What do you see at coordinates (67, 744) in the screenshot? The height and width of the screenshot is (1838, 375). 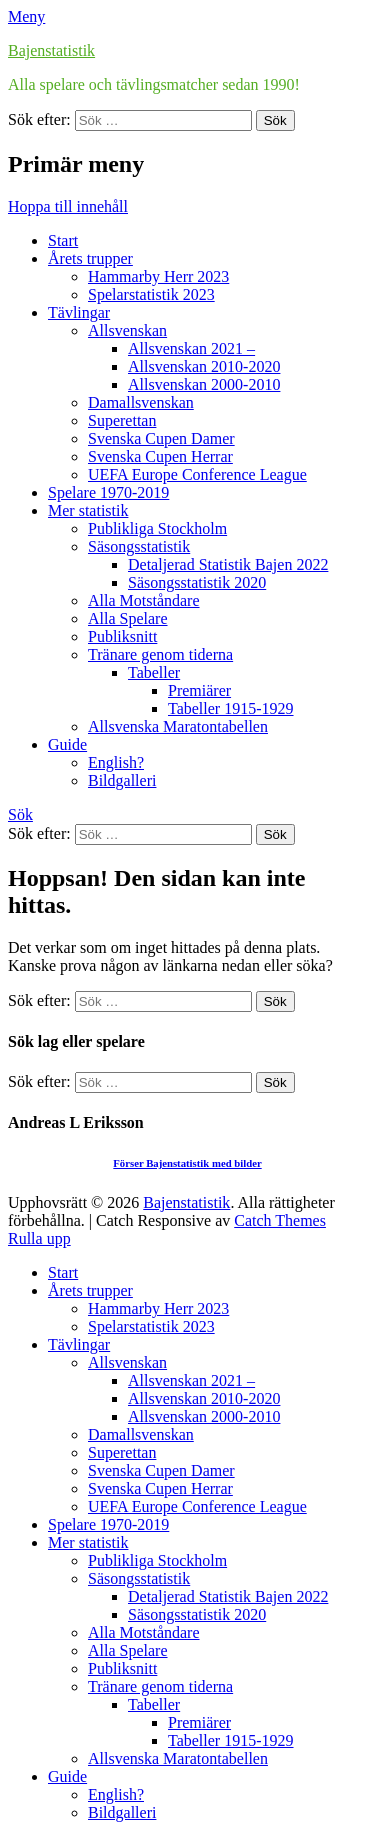 I see `Guide` at bounding box center [67, 744].